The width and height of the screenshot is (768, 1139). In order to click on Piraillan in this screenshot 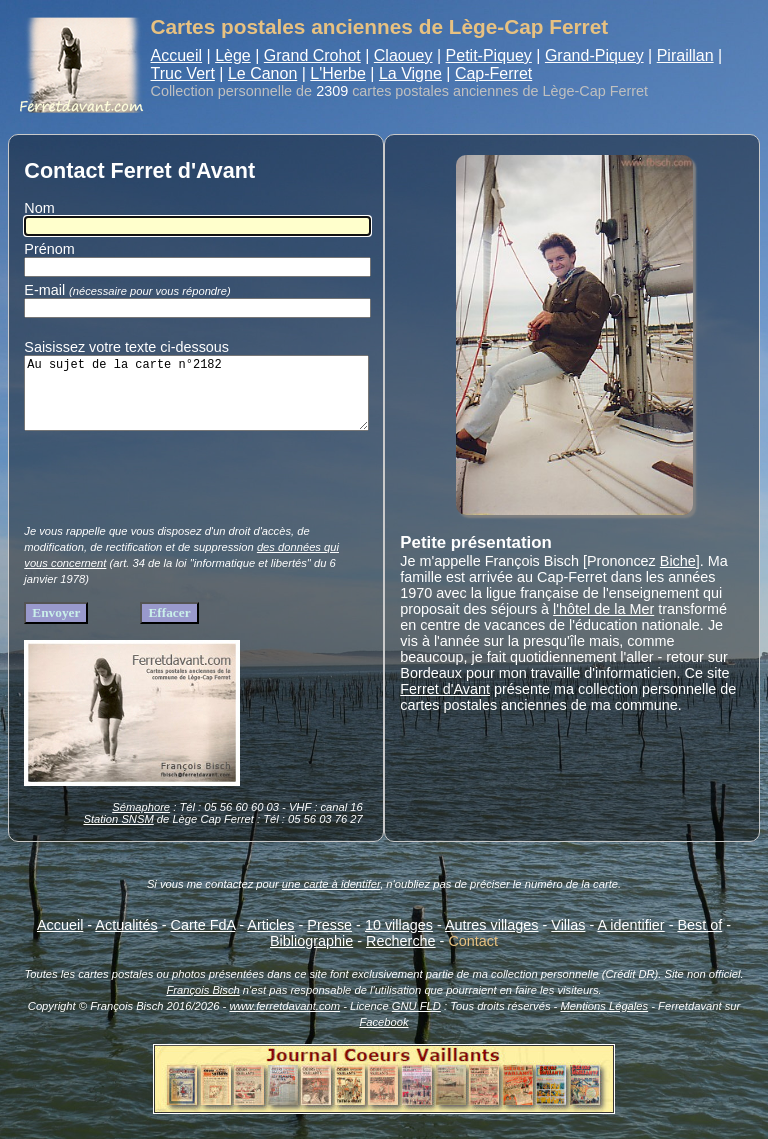, I will do `click(685, 55)`.